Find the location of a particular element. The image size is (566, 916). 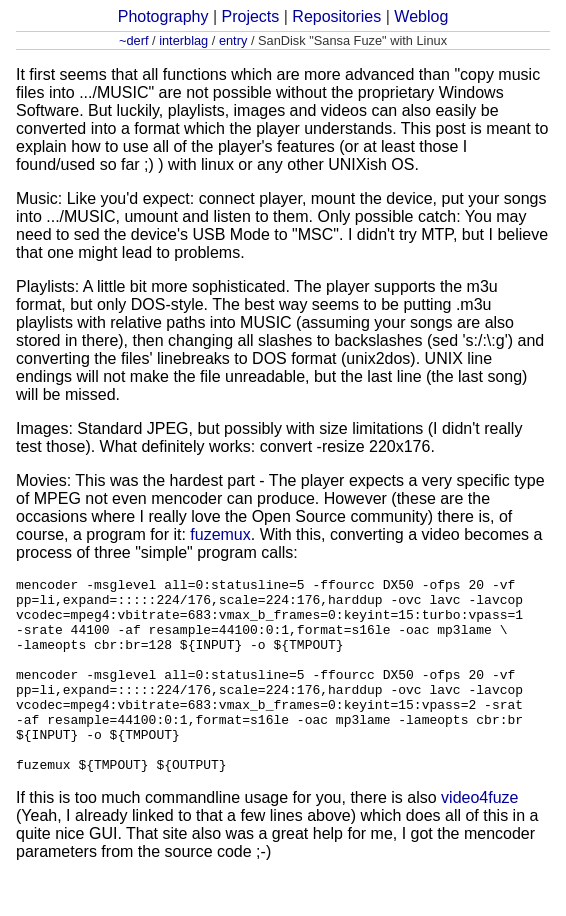

video4fuze is located at coordinates (479, 836).